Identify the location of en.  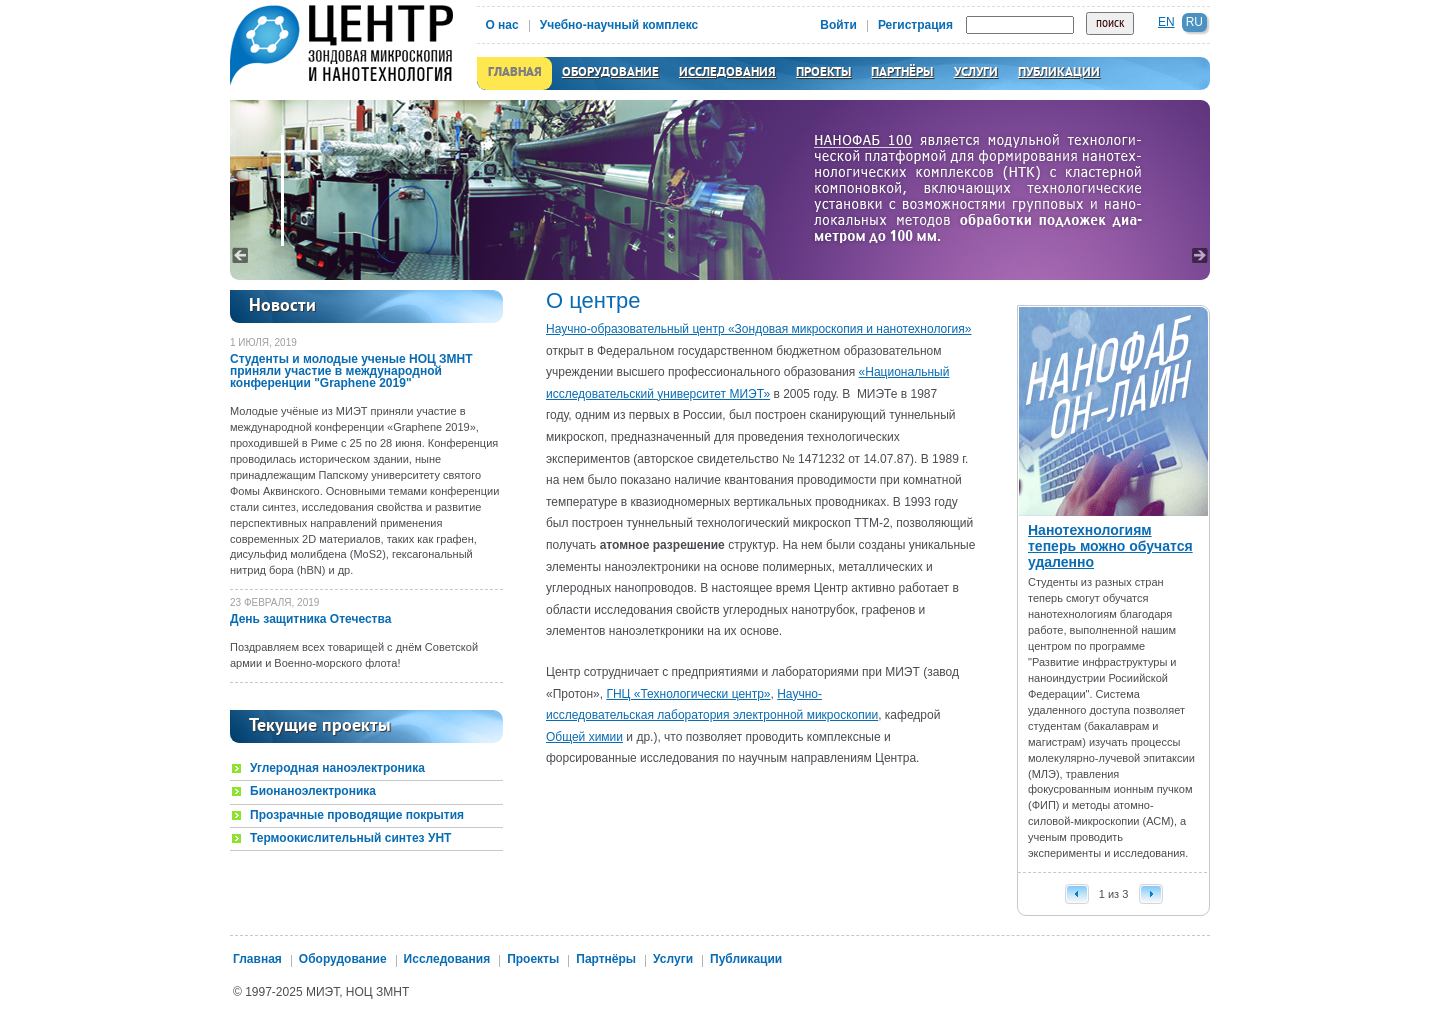
(1166, 22).